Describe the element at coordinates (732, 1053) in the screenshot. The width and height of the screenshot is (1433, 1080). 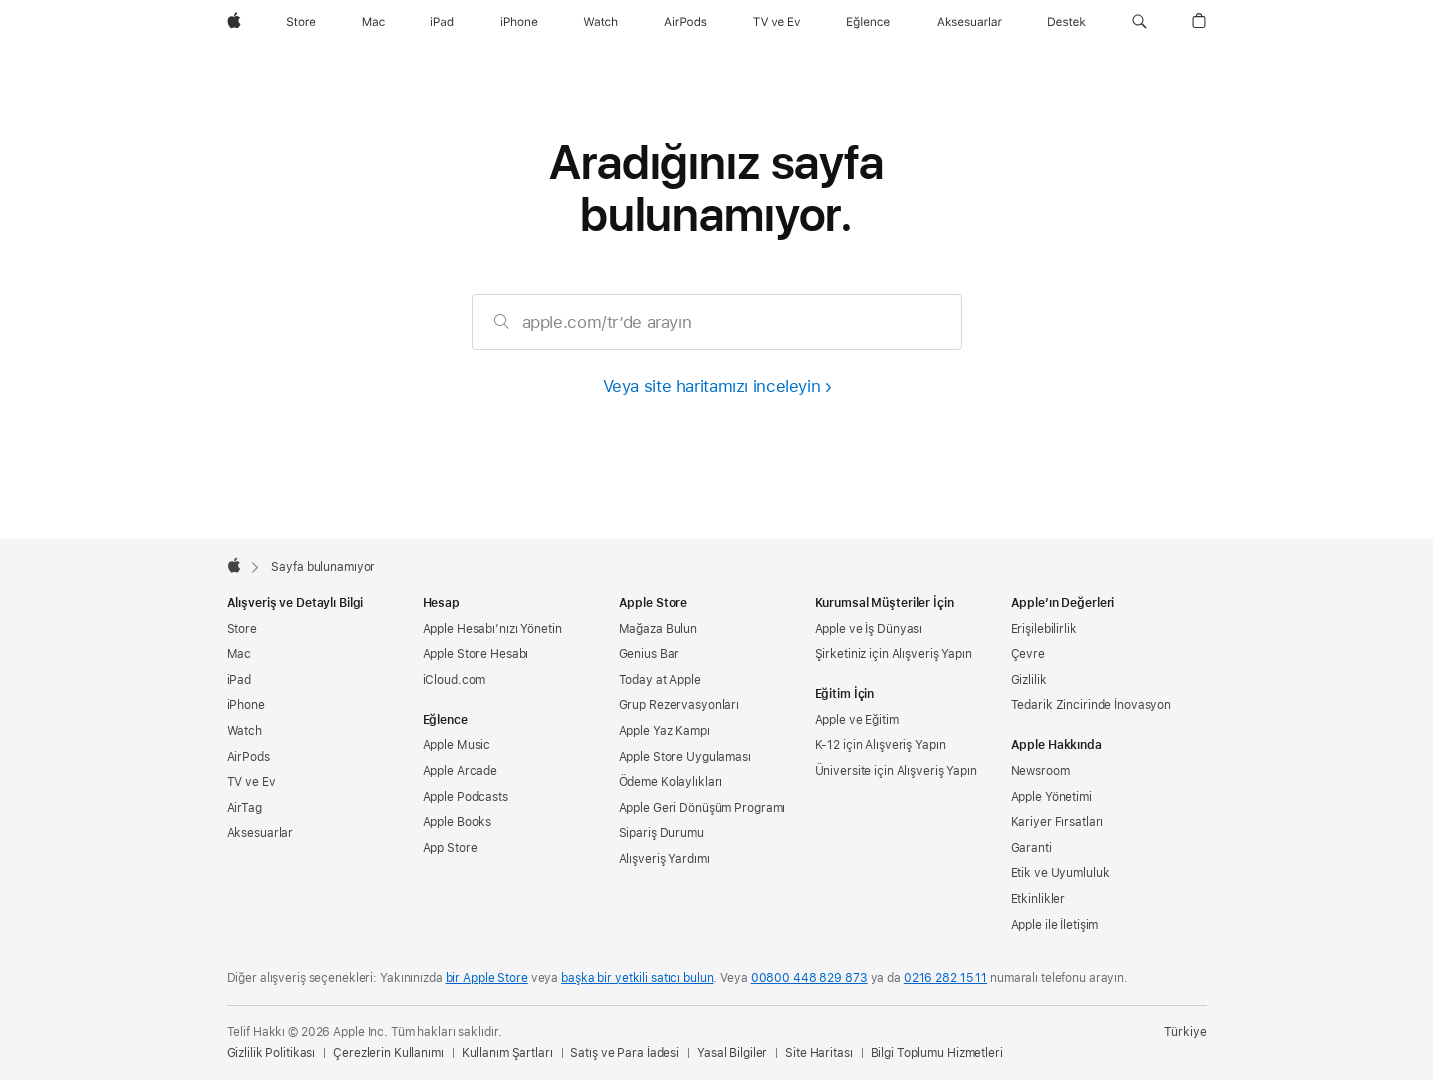
I see `Yasal Bilgiler` at that location.